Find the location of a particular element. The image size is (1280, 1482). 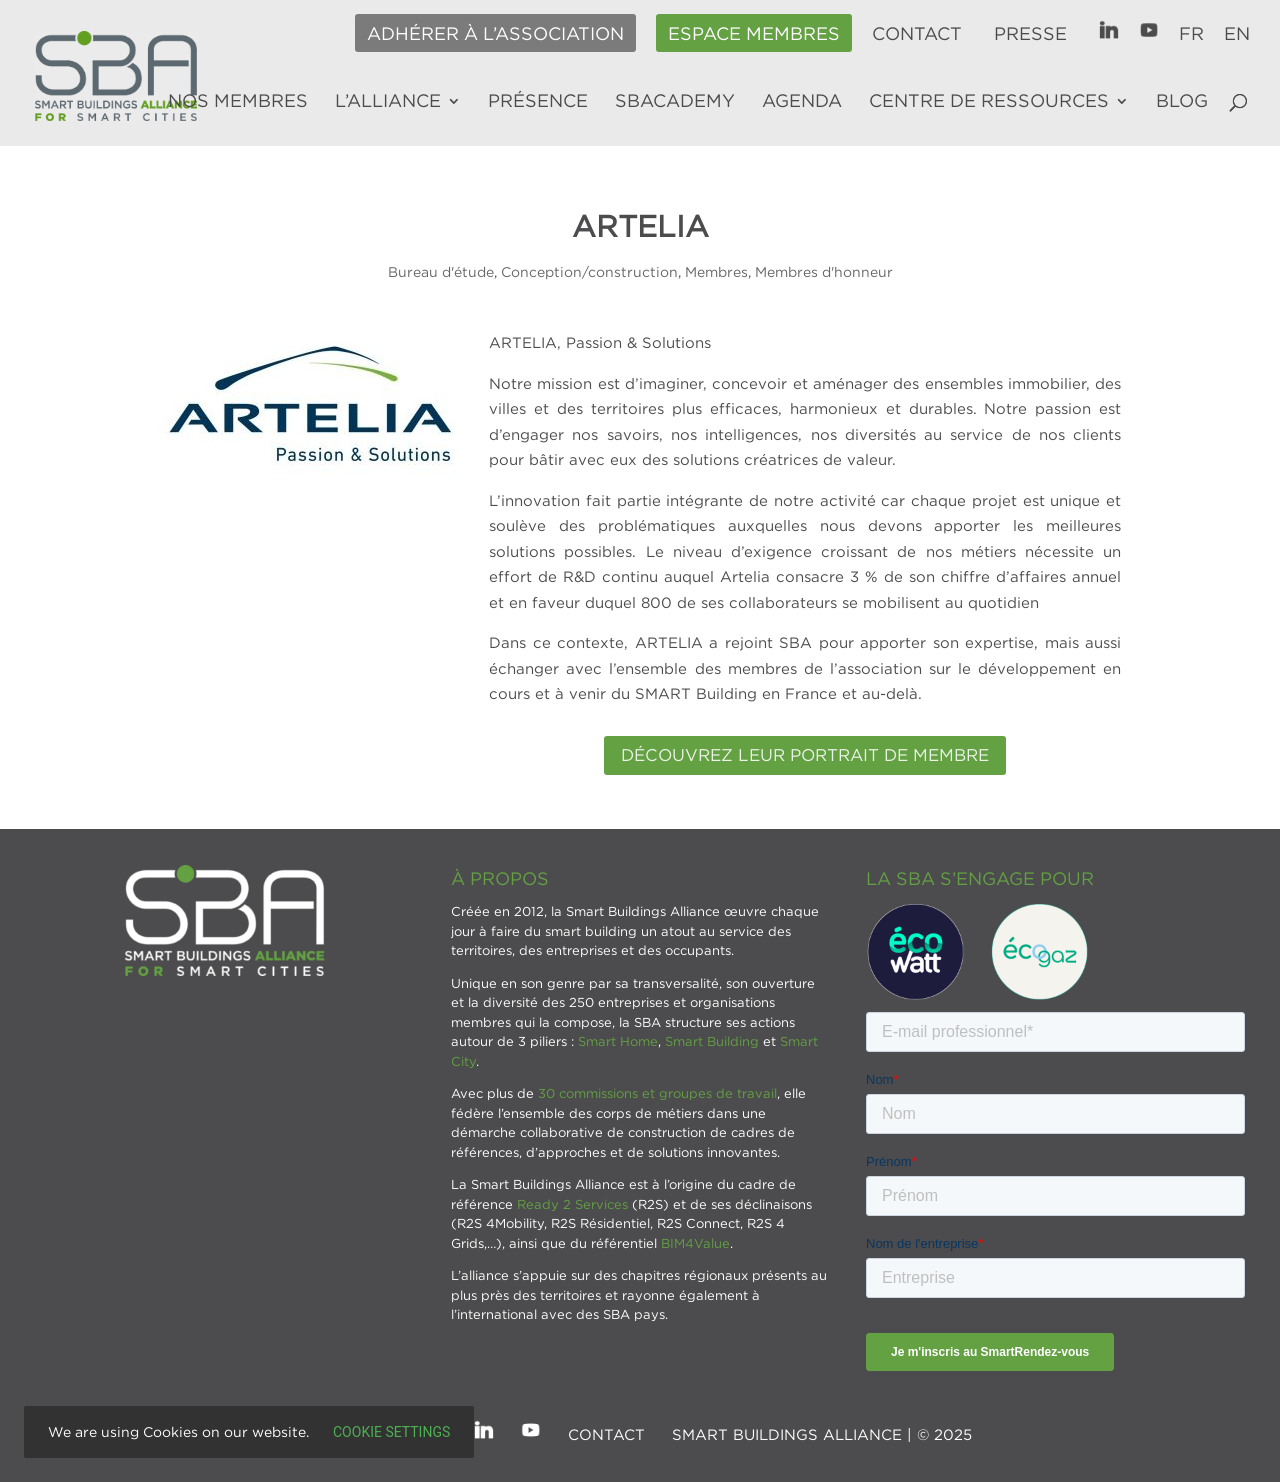

Ready 2 Services is located at coordinates (572, 1204).